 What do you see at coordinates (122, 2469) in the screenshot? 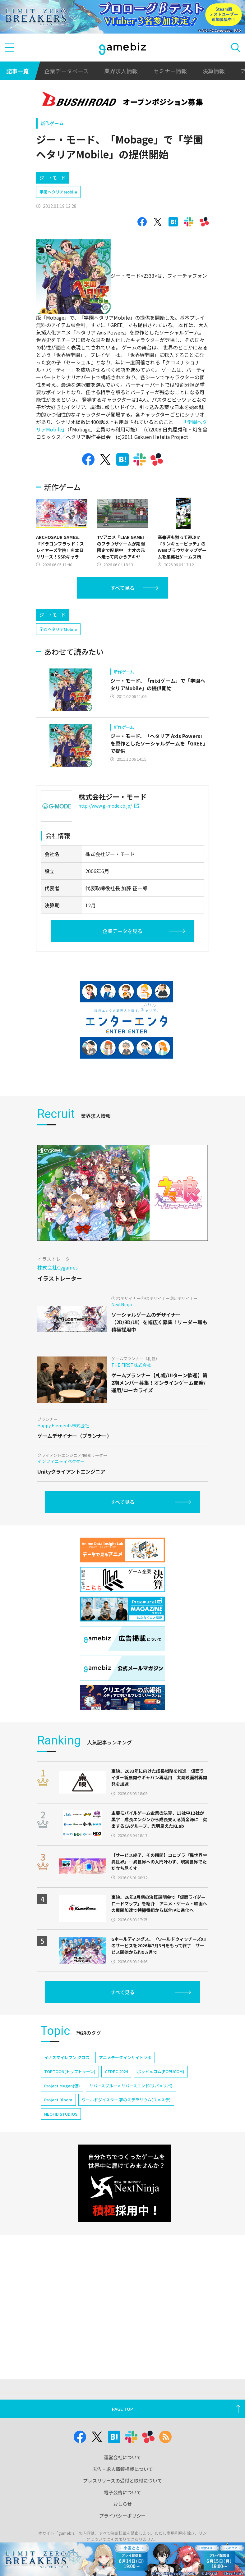
I see `広告・求人情報掲載について` at bounding box center [122, 2469].